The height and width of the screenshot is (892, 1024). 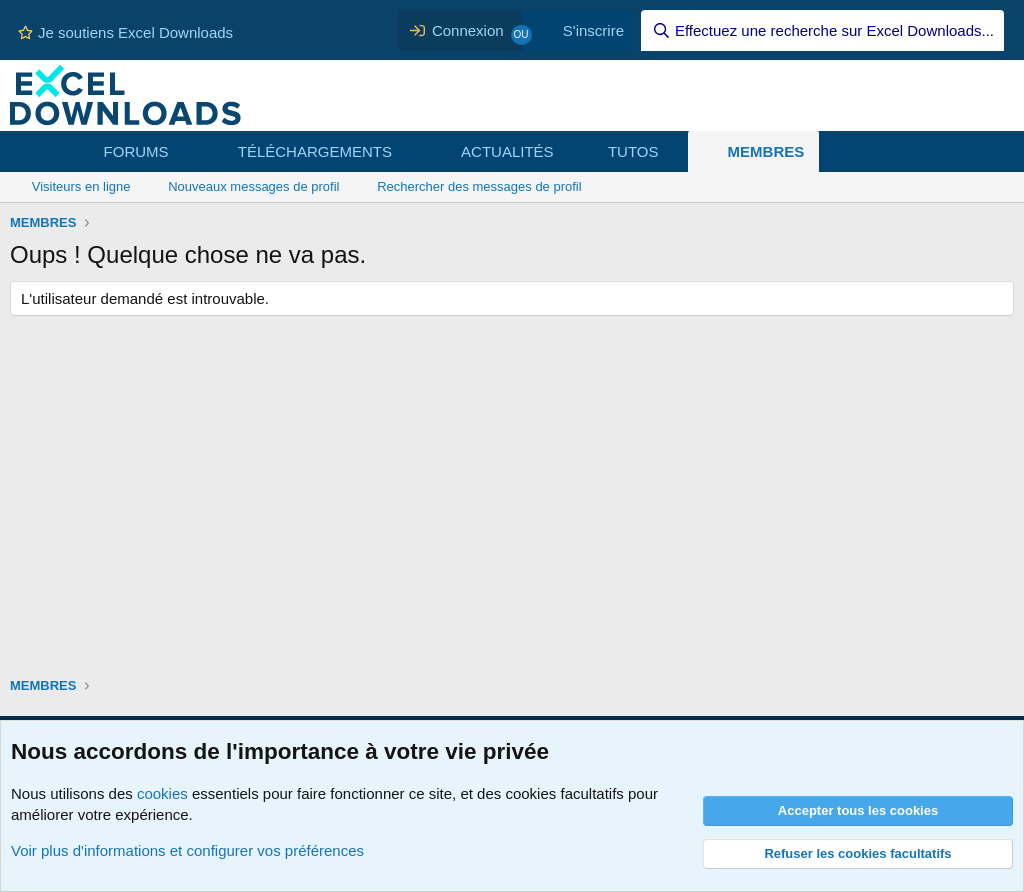 What do you see at coordinates (507, 151) in the screenshot?
I see `ACTUALITÉS` at bounding box center [507, 151].